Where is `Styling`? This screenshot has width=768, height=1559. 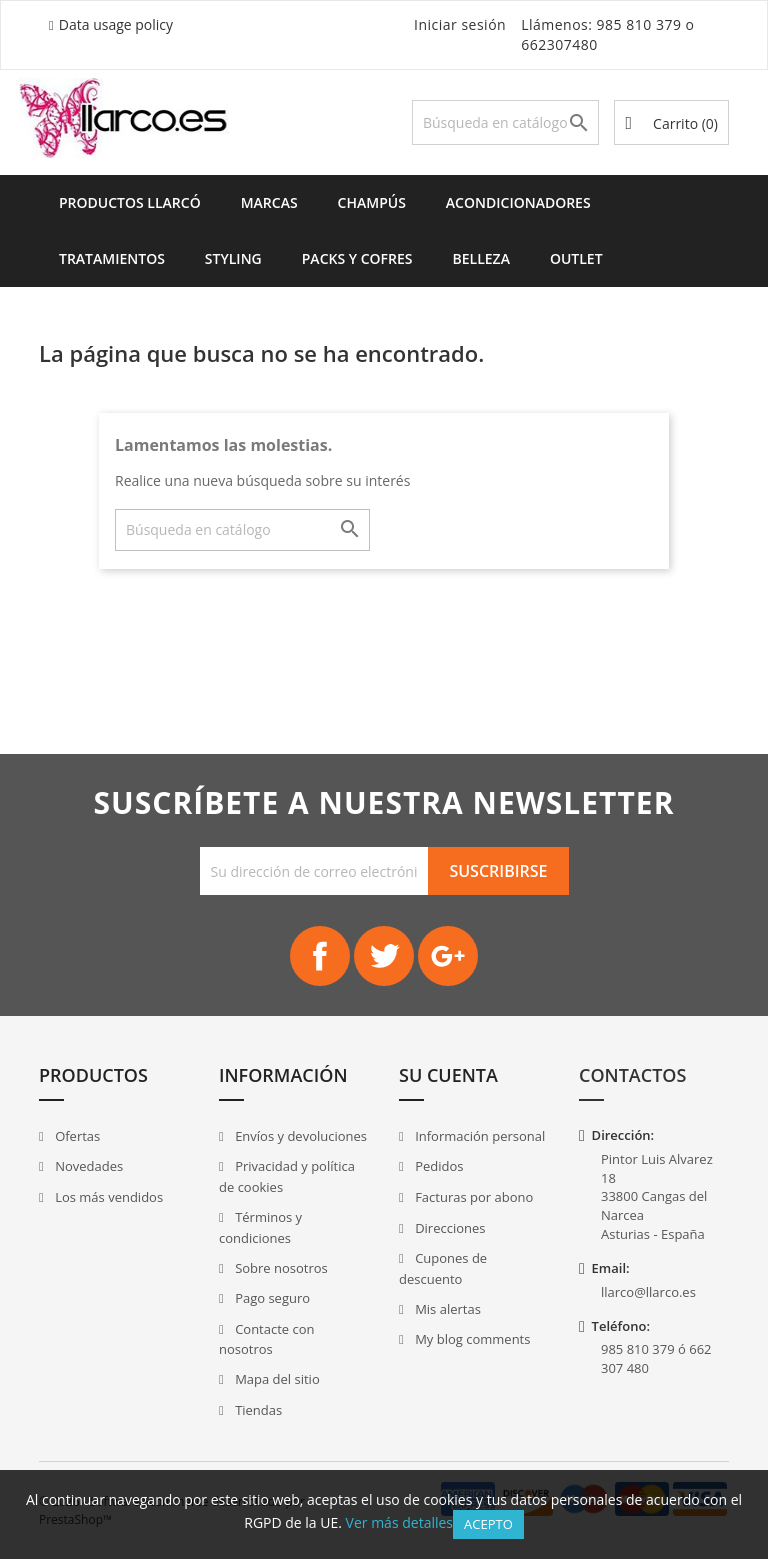 Styling is located at coordinates (233, 258).